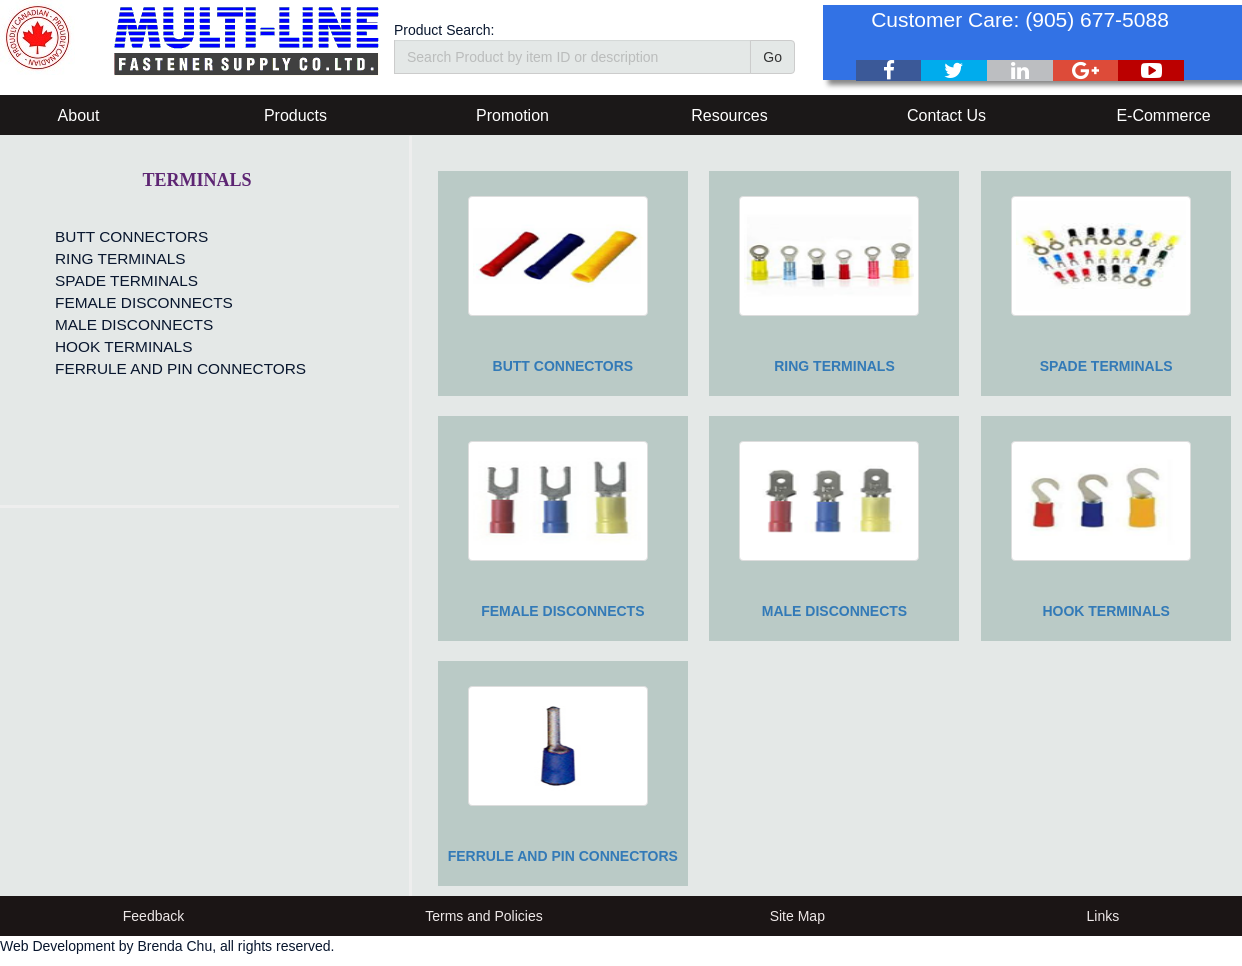 The image size is (1242, 966). Describe the element at coordinates (134, 324) in the screenshot. I see `MALE DISCONNECTS` at that location.